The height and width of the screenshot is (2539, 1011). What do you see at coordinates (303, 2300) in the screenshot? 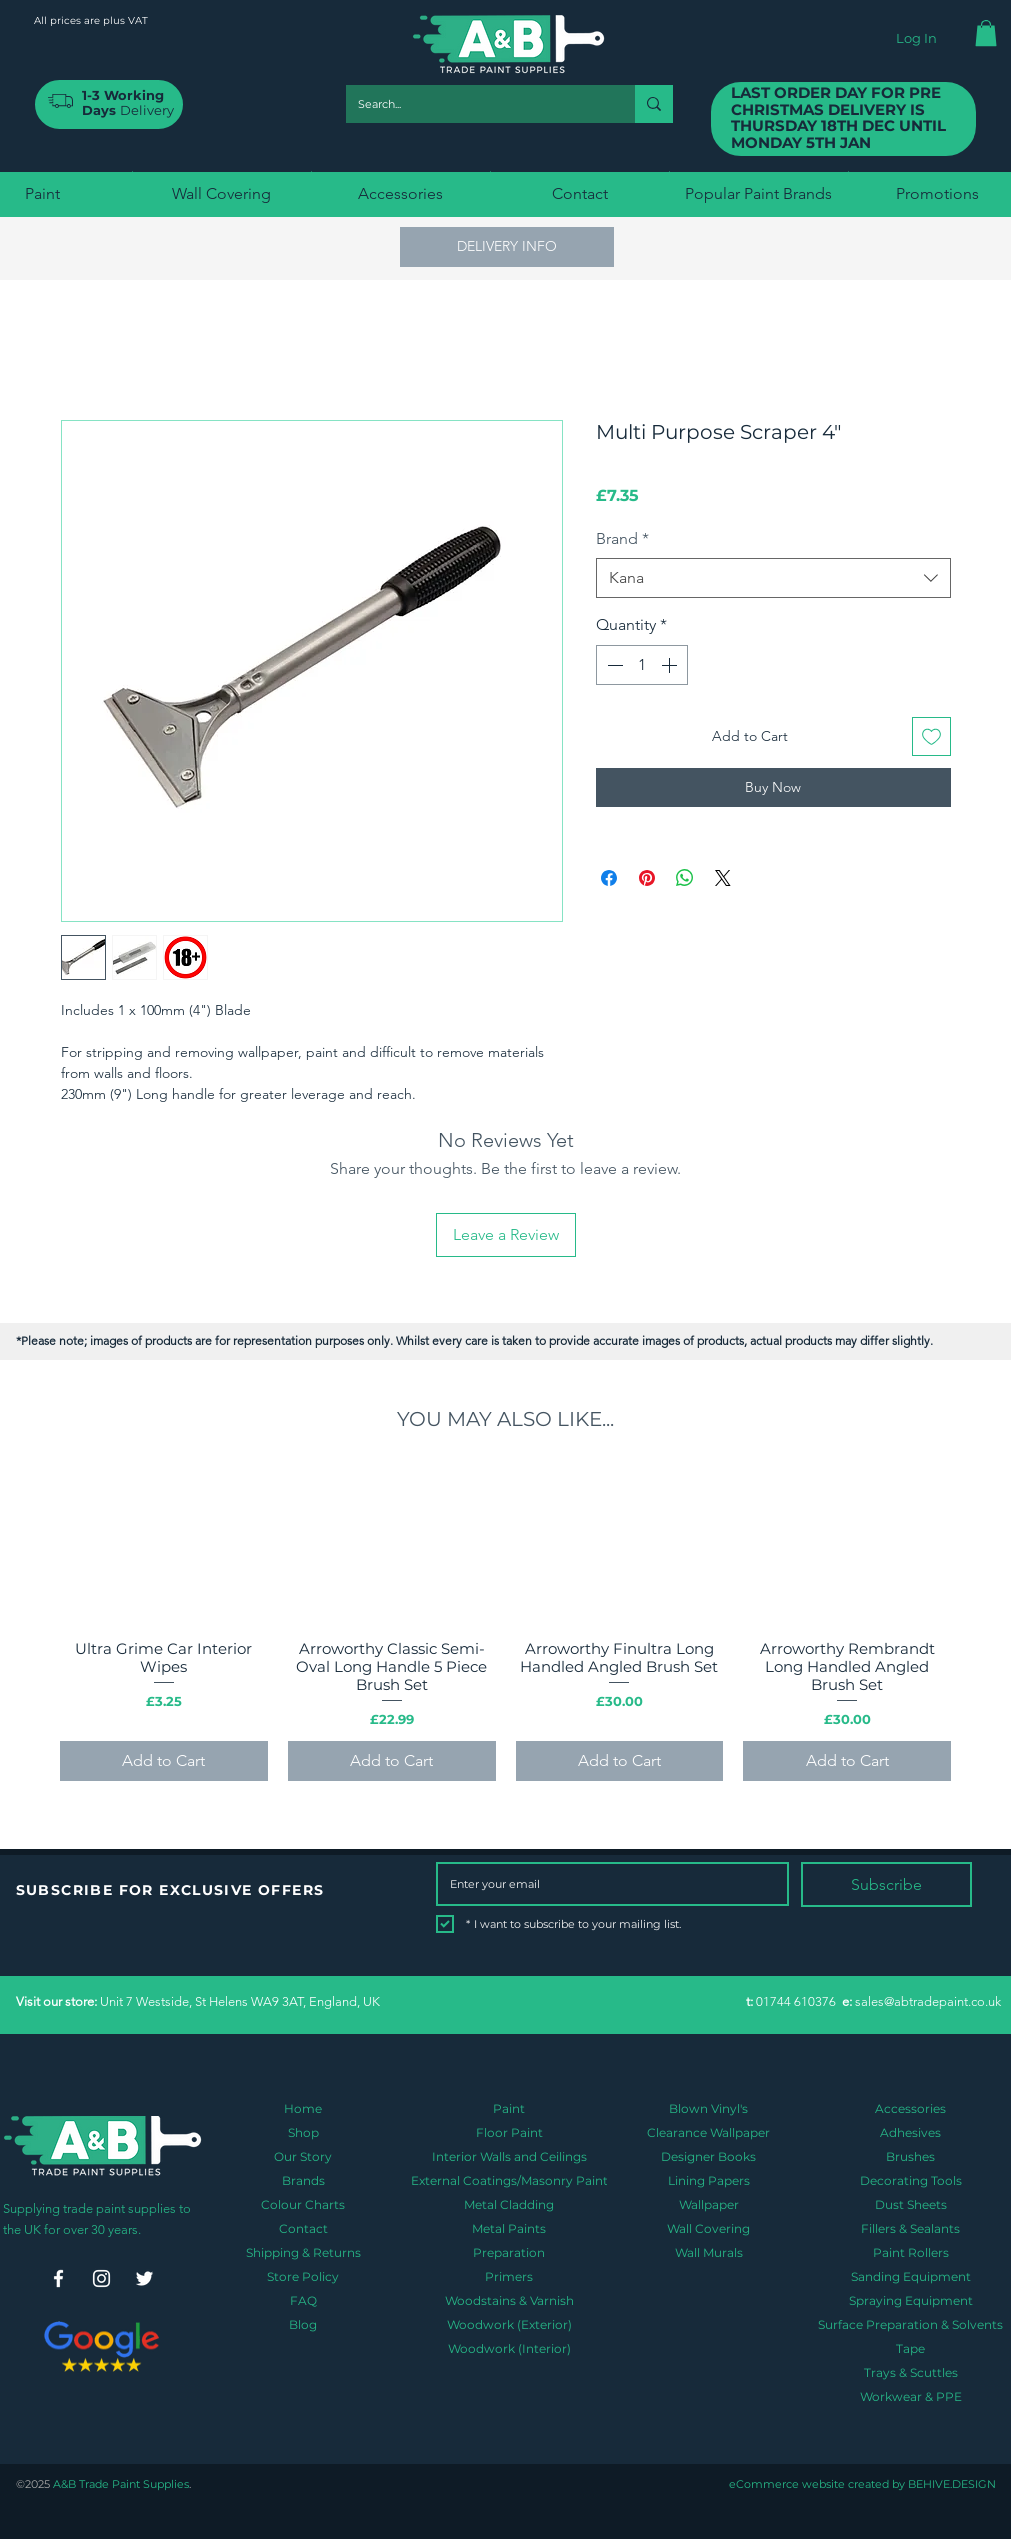
I see `FAQ` at bounding box center [303, 2300].